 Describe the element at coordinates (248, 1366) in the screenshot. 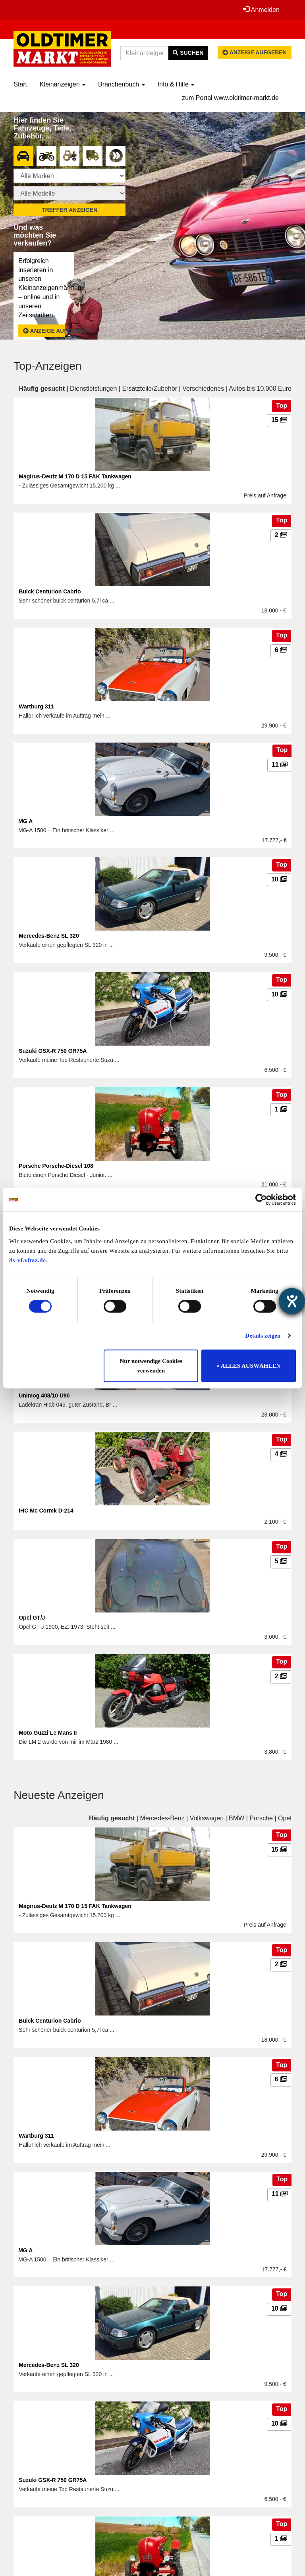

I see `» ALLES AUSWÄHLEN` at that location.